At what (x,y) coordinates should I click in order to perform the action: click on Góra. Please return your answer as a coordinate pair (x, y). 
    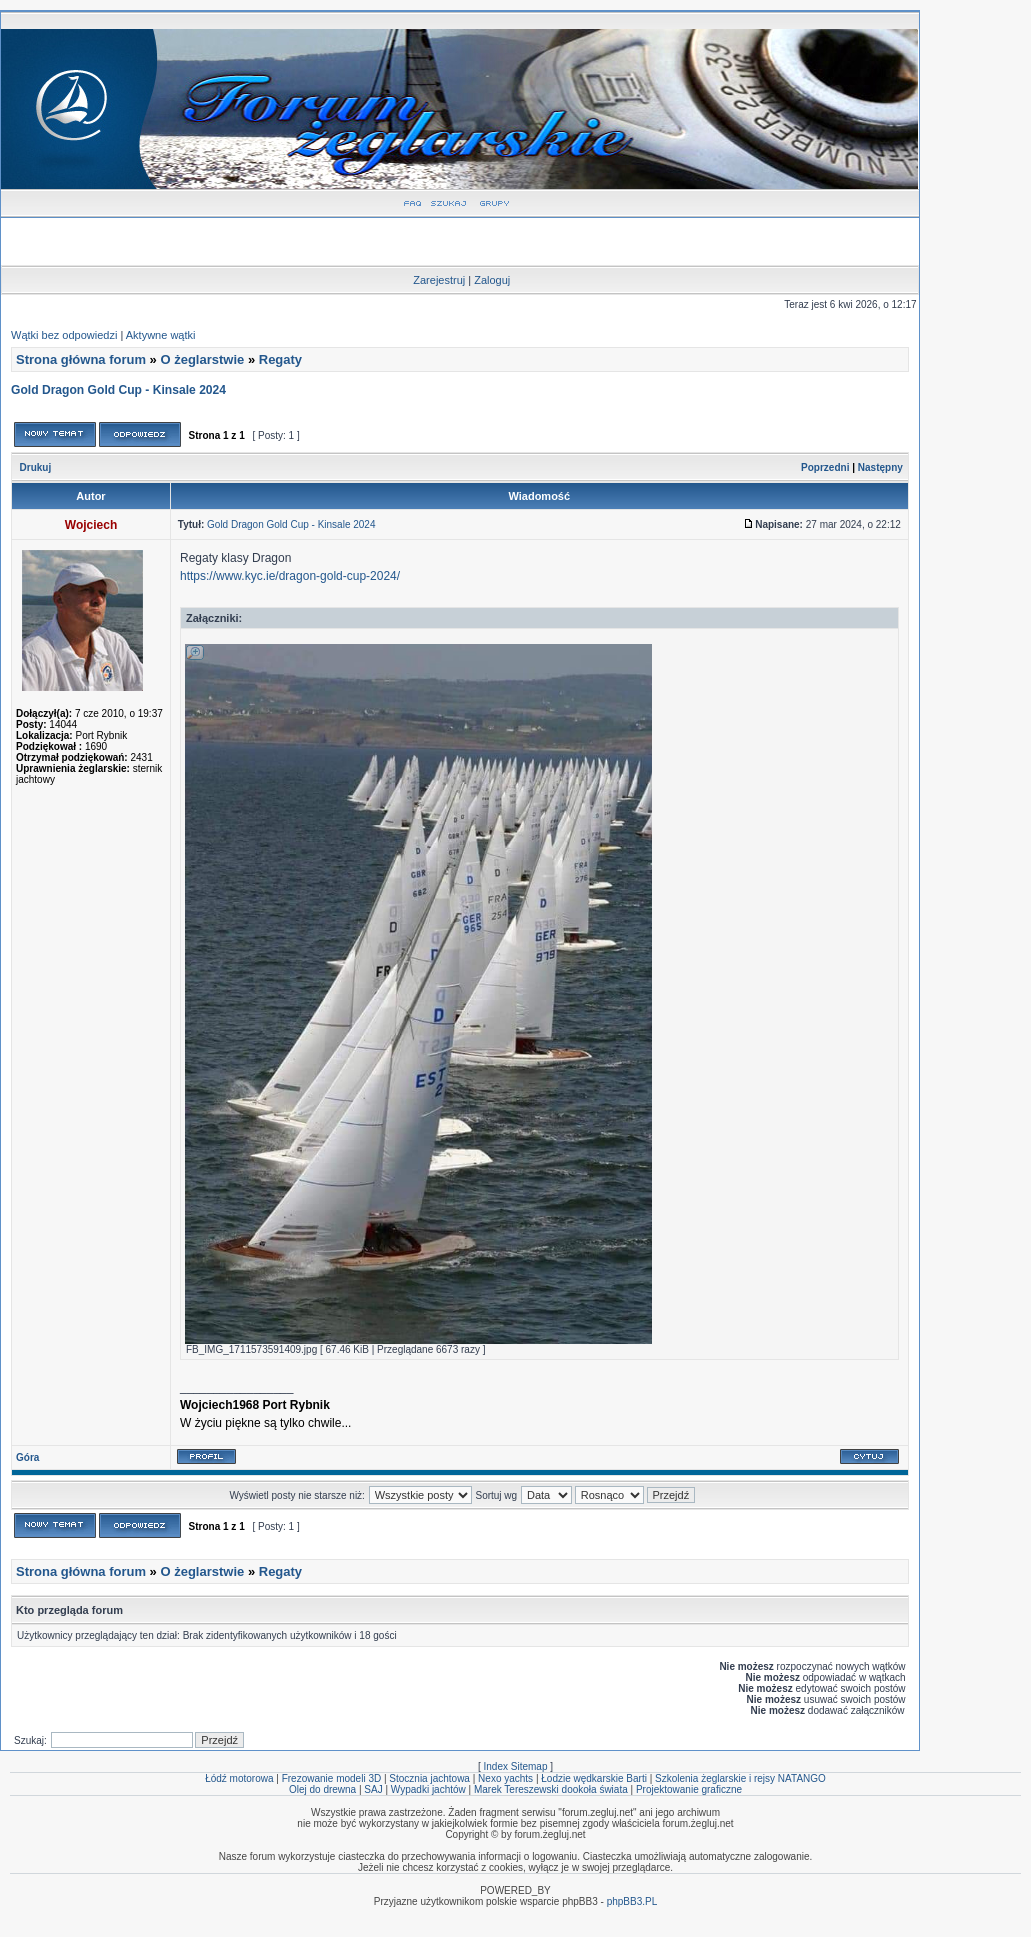
    Looking at the image, I should click on (27, 1457).